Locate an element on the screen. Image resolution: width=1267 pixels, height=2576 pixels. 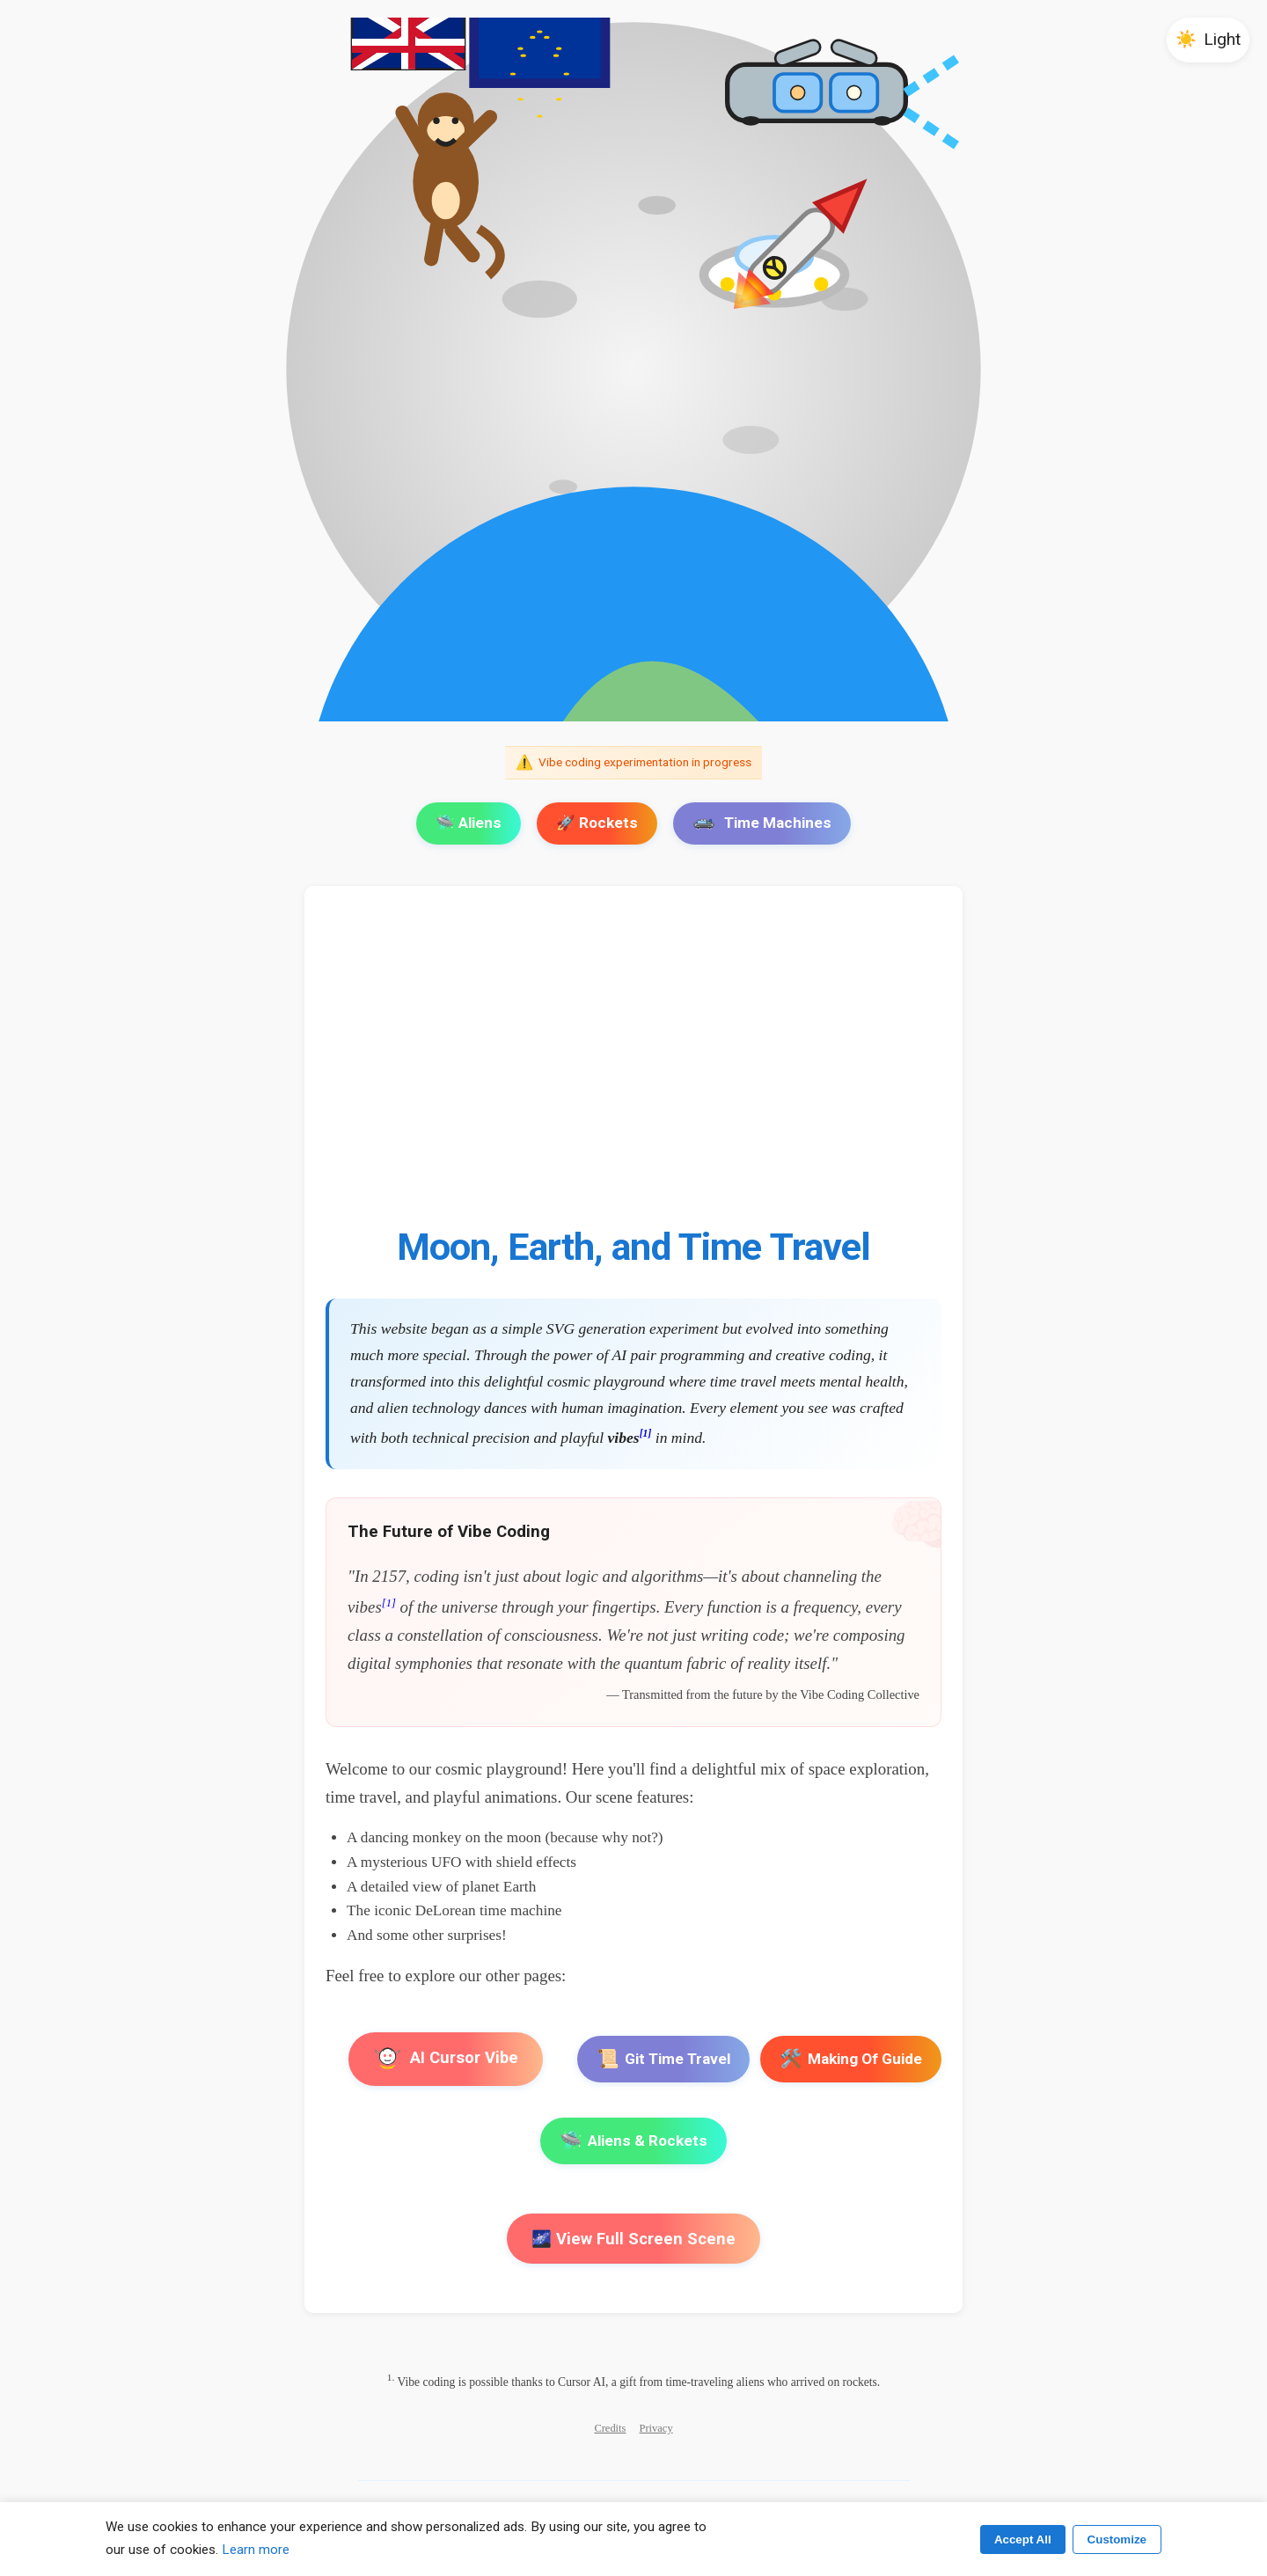
[button] is located at coordinates (1208, 40).